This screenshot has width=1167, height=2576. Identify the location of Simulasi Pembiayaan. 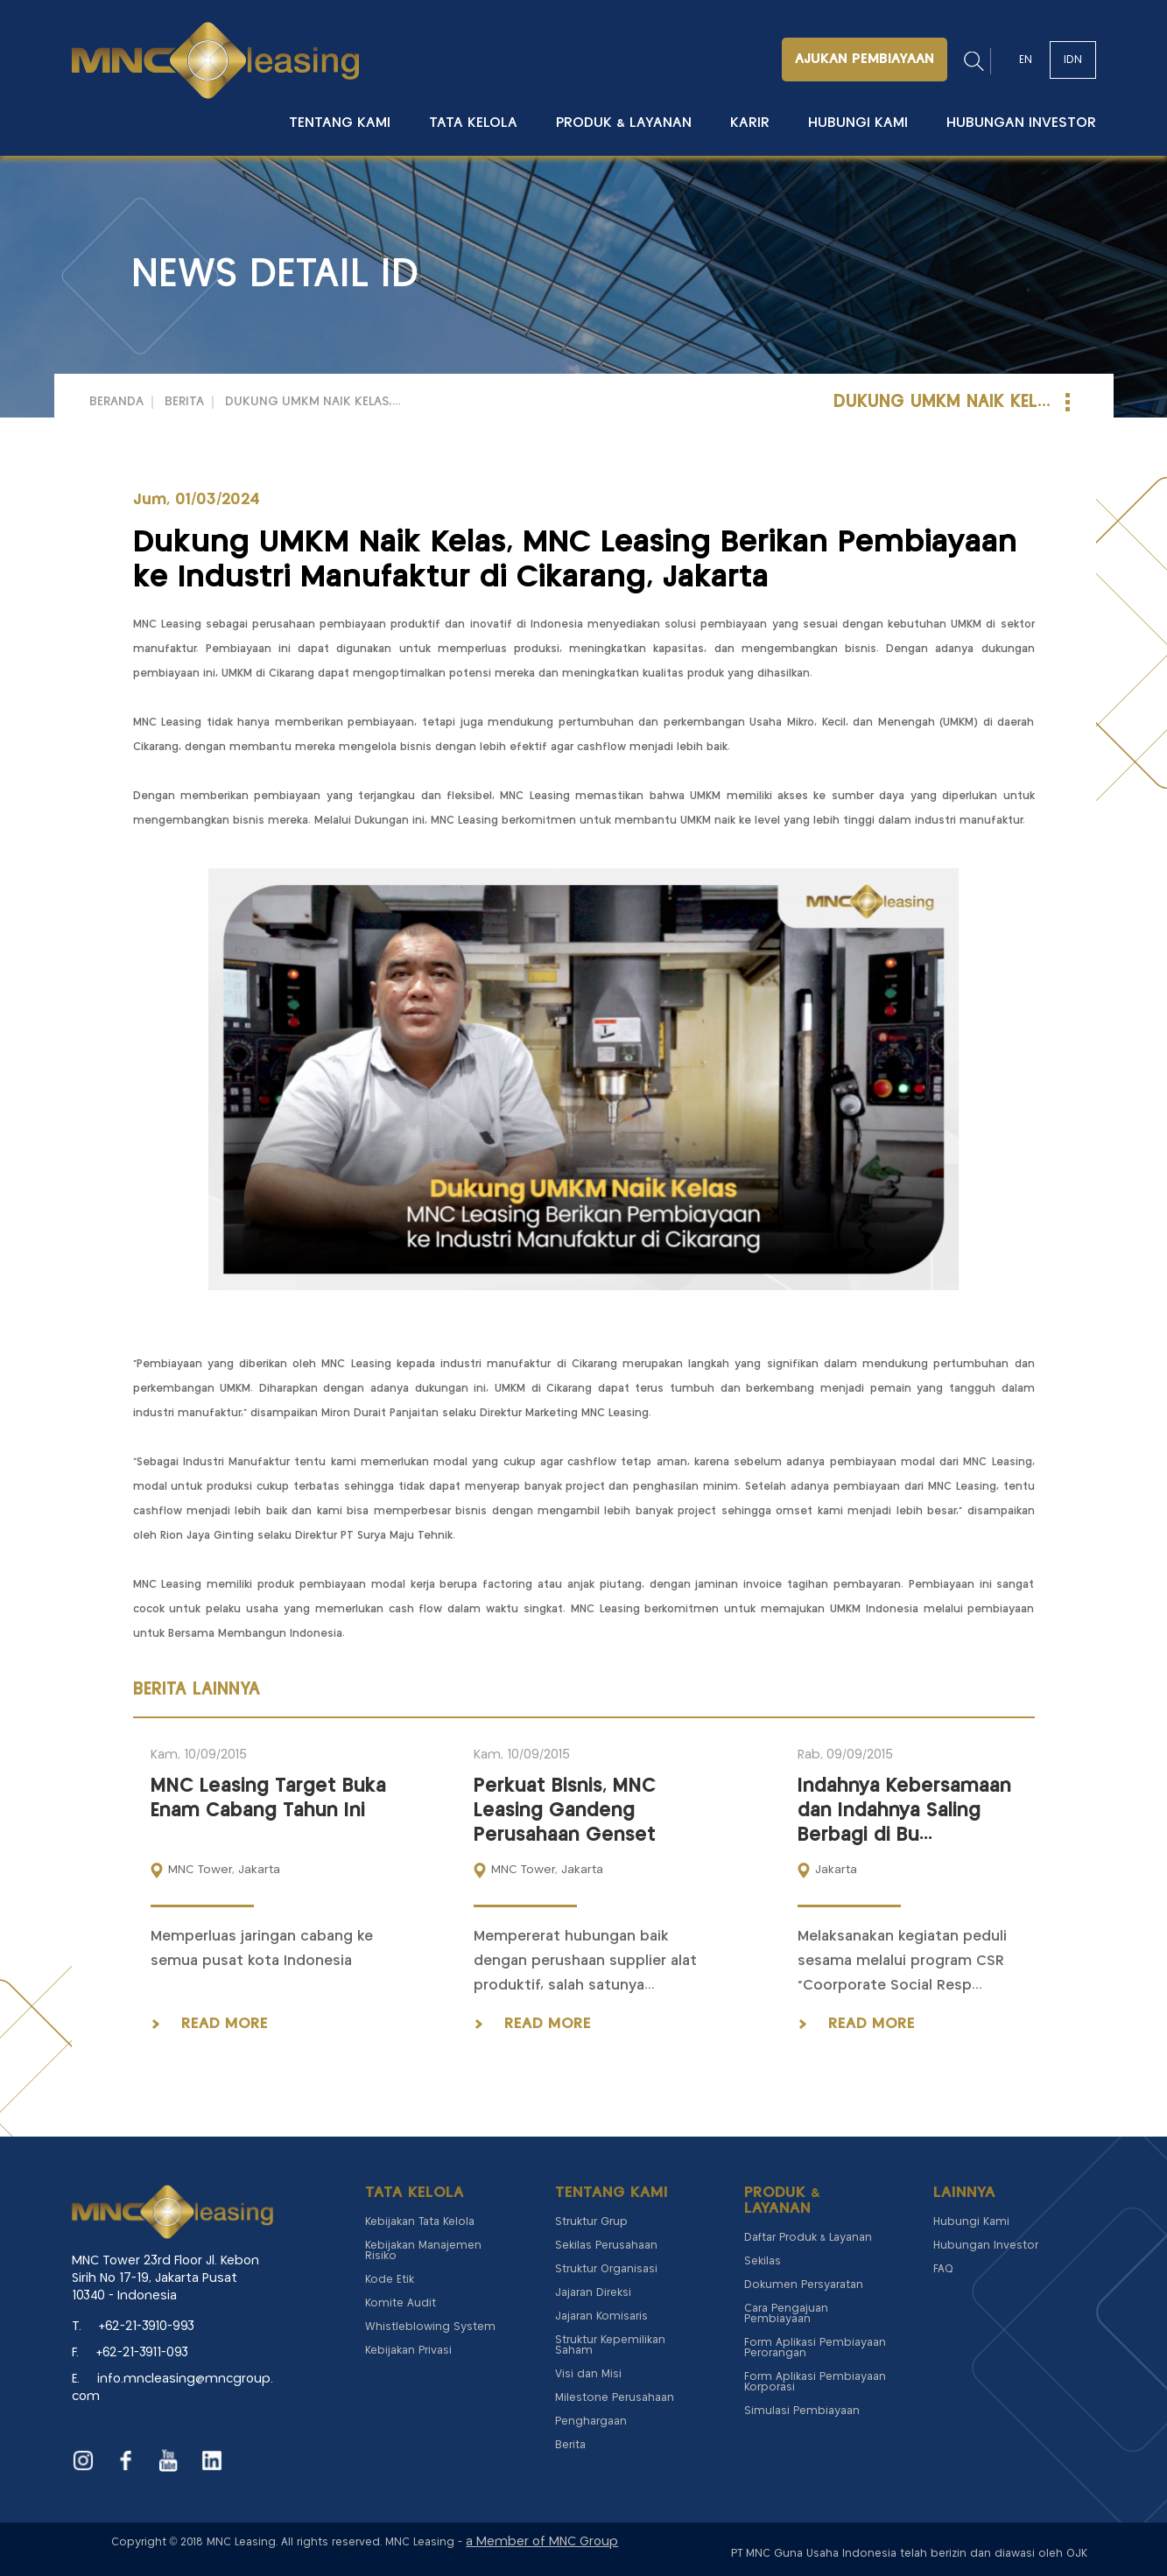
(802, 2411).